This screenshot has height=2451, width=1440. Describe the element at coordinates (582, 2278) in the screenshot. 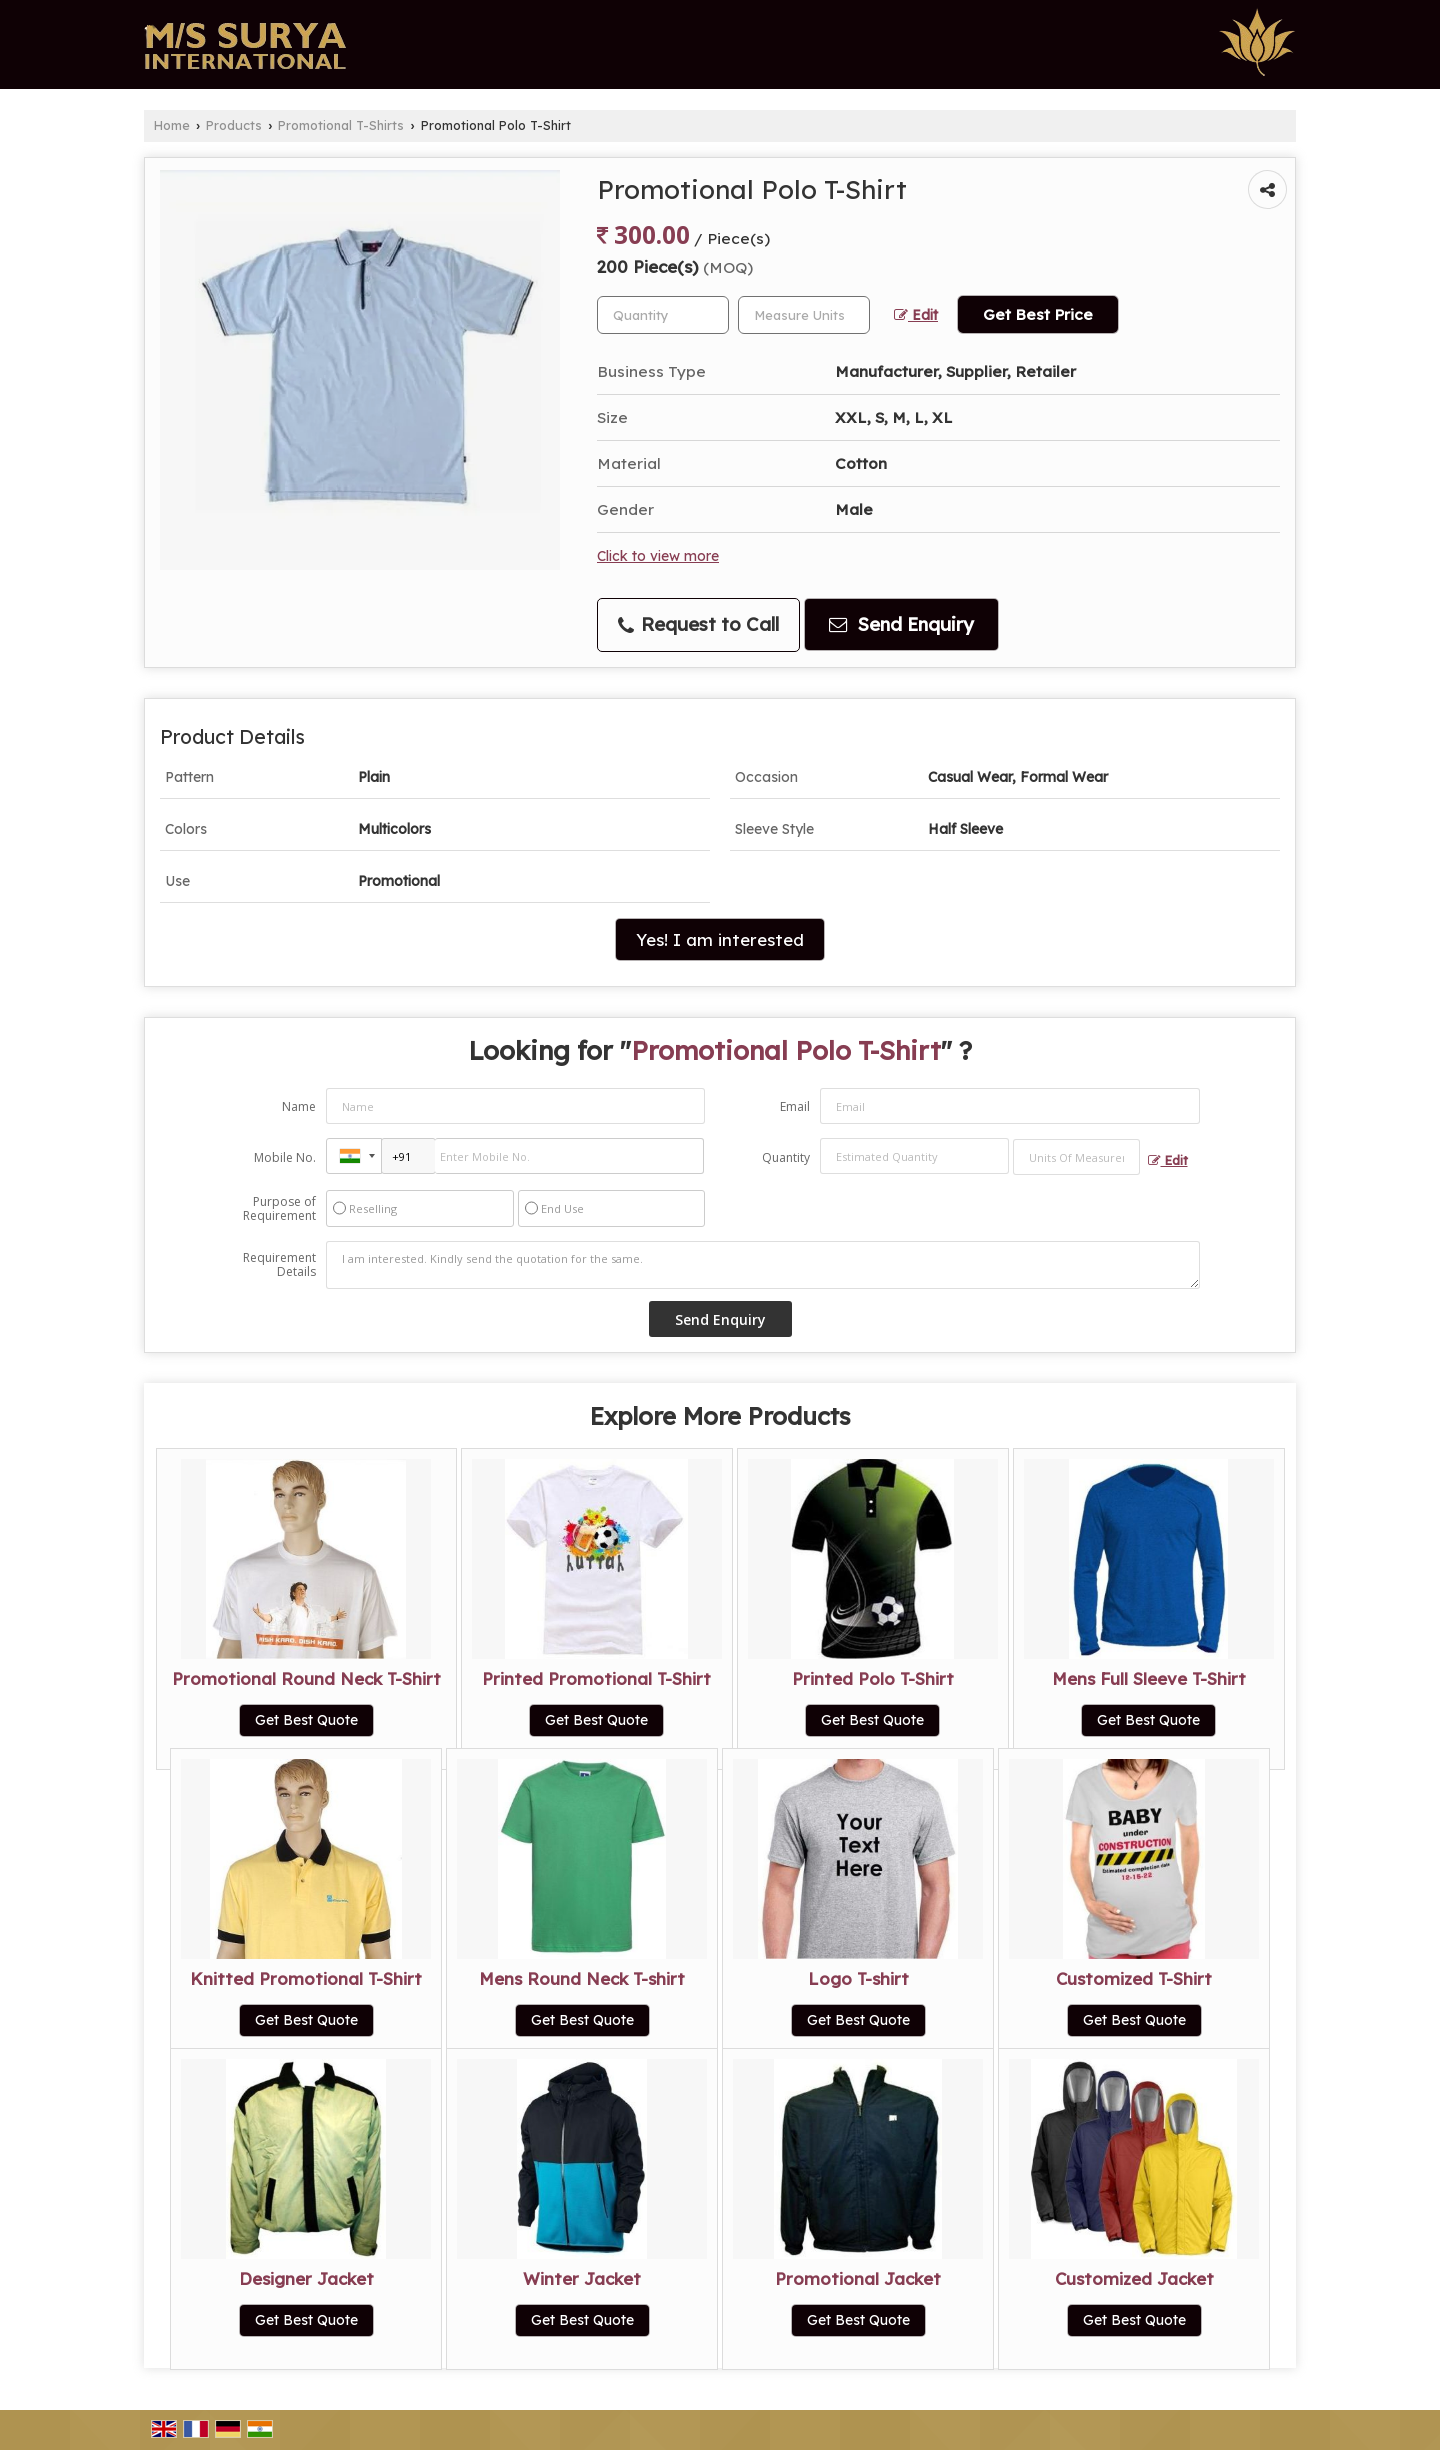

I see `Winter Jacket` at that location.